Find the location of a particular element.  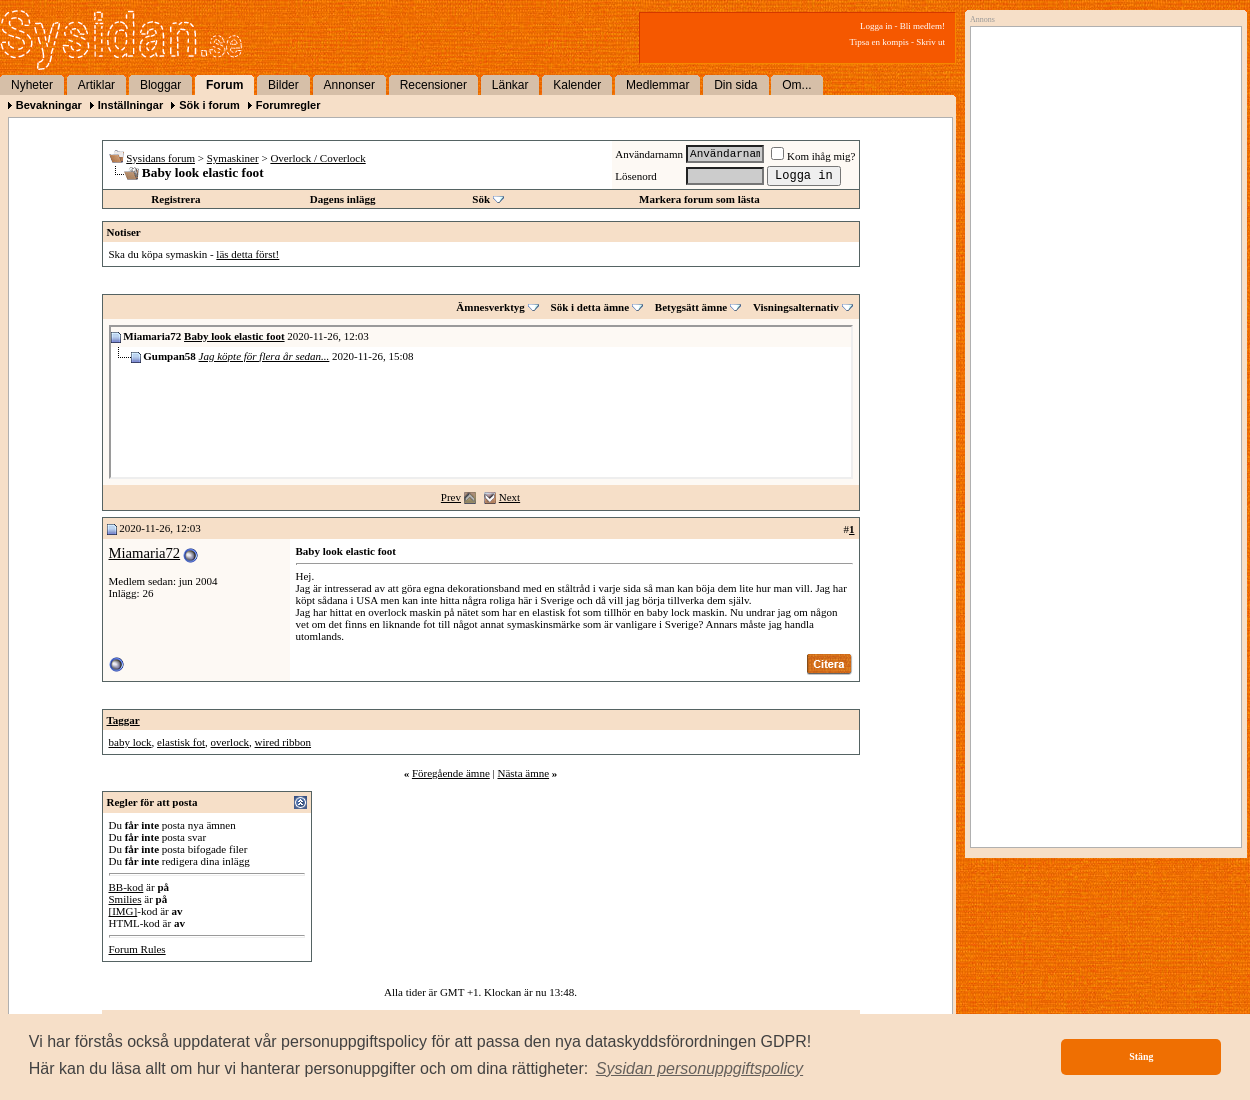

Lösenord is located at coordinates (636, 176).